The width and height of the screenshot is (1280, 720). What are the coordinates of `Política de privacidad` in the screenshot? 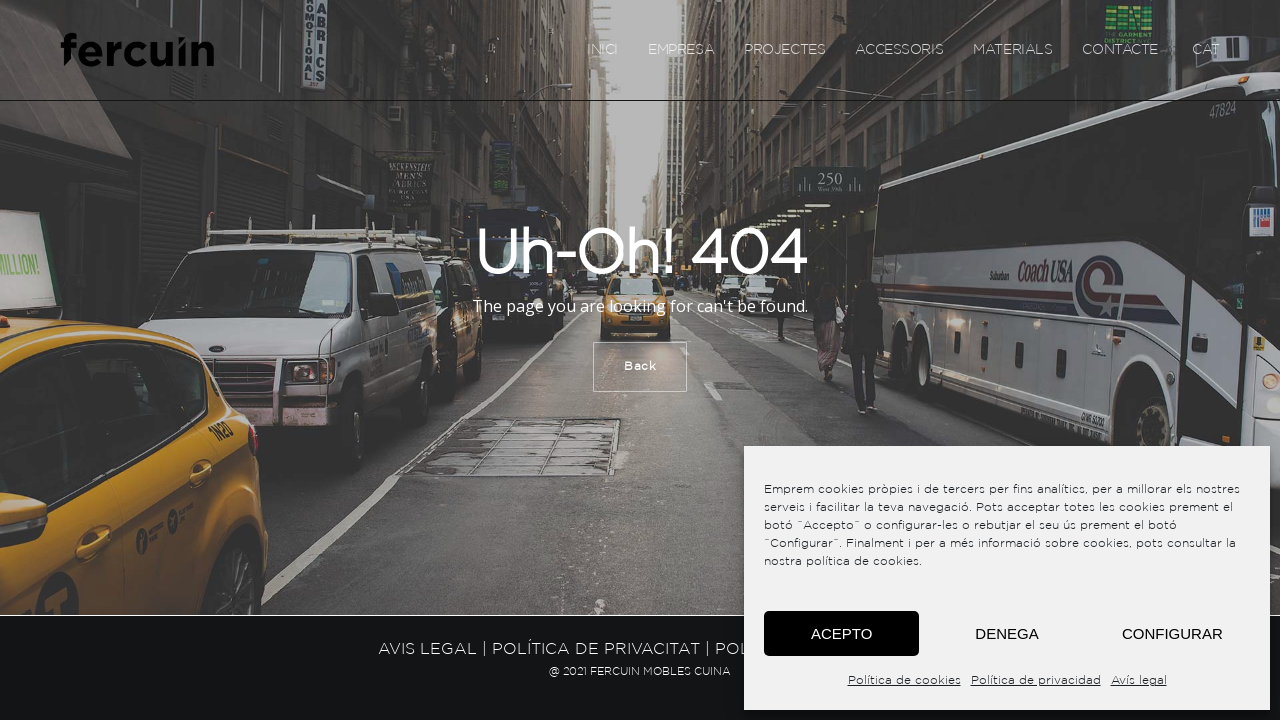 It's located at (1036, 680).